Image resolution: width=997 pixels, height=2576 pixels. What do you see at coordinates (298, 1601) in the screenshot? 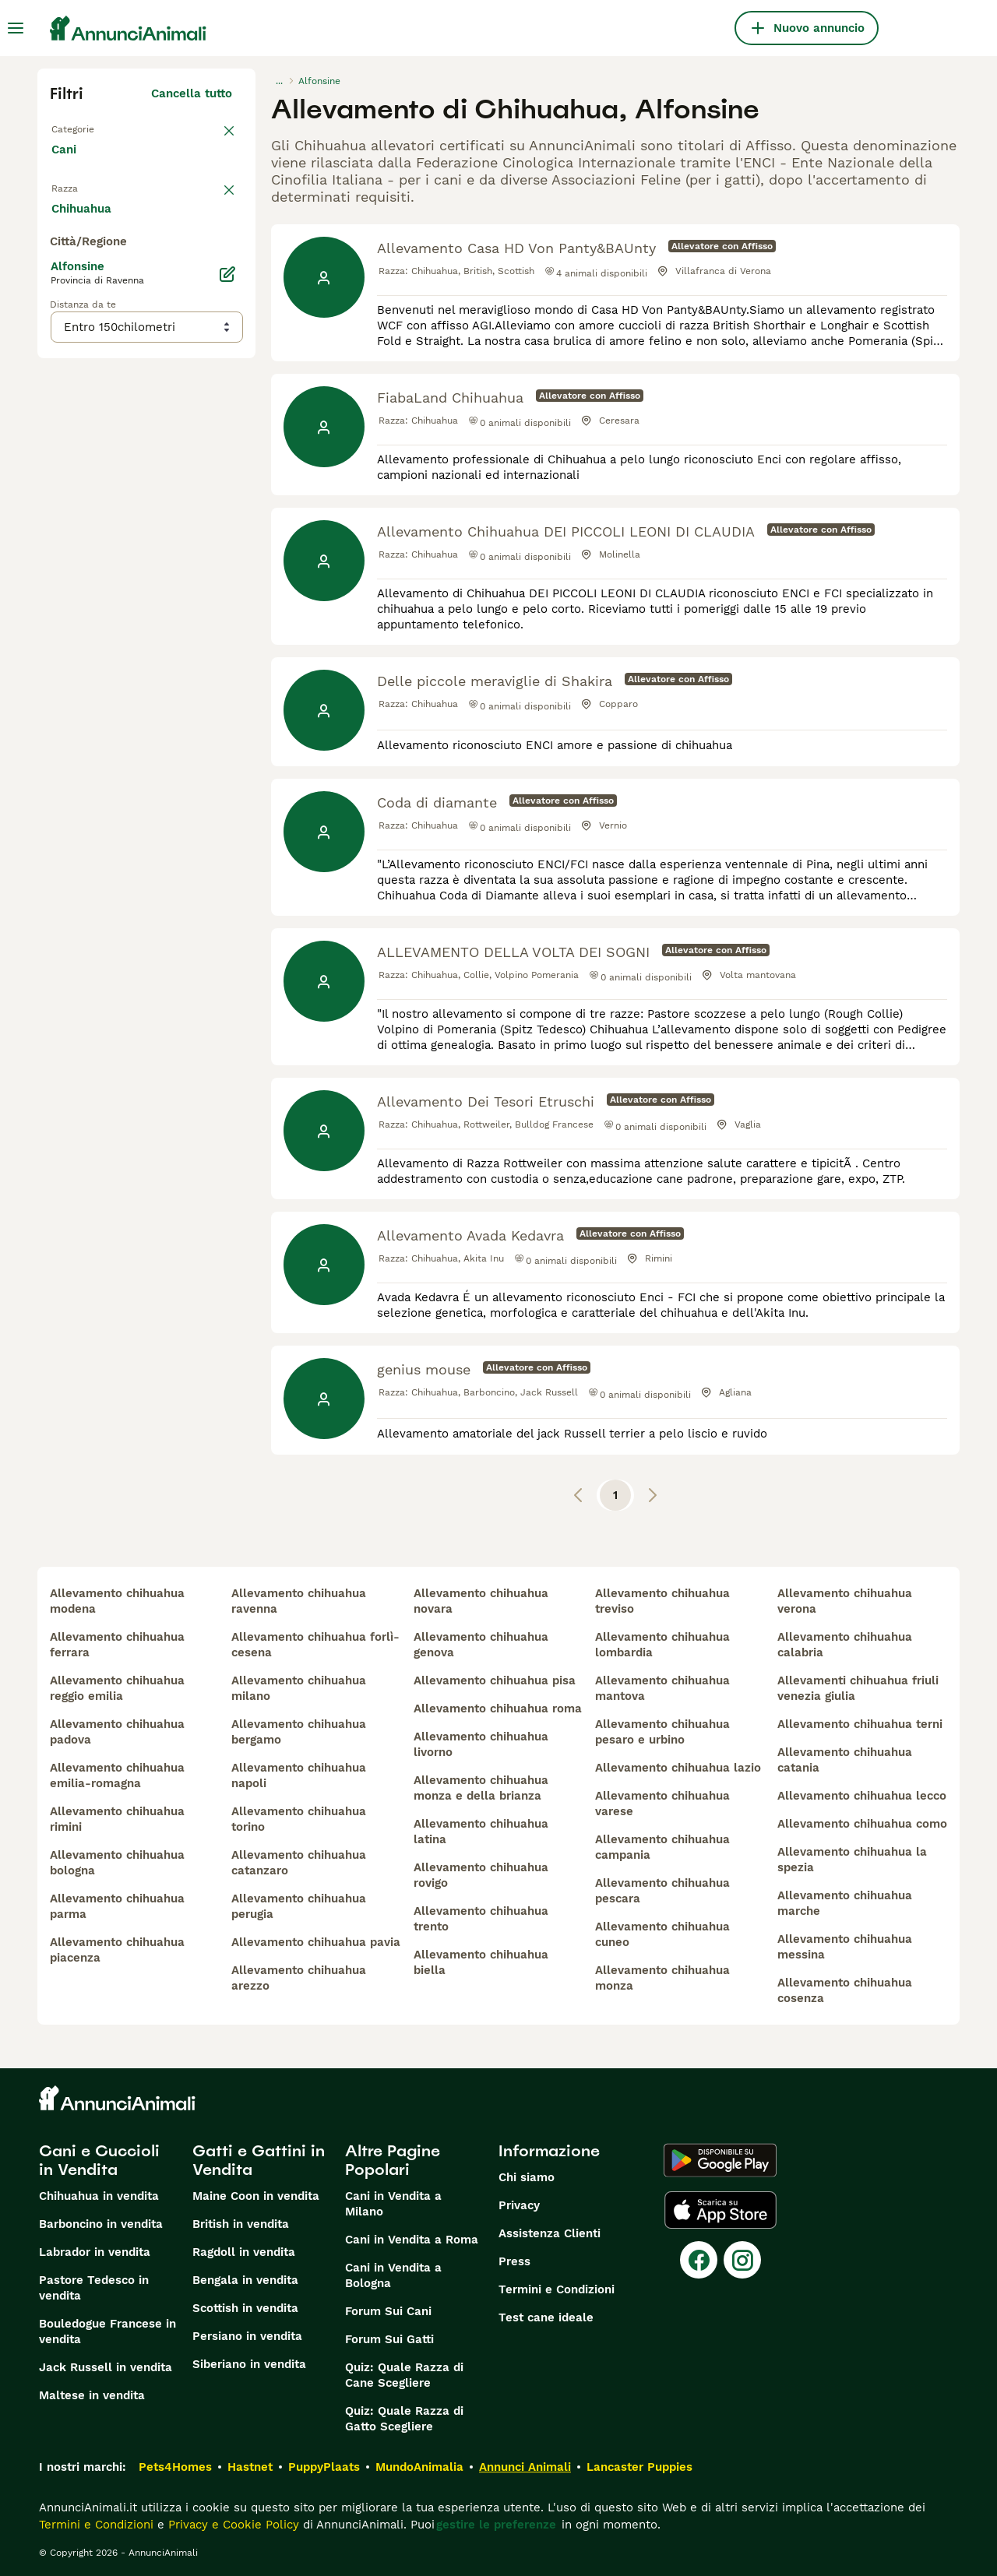
I see `allevamento chihuahua ravenna` at bounding box center [298, 1601].